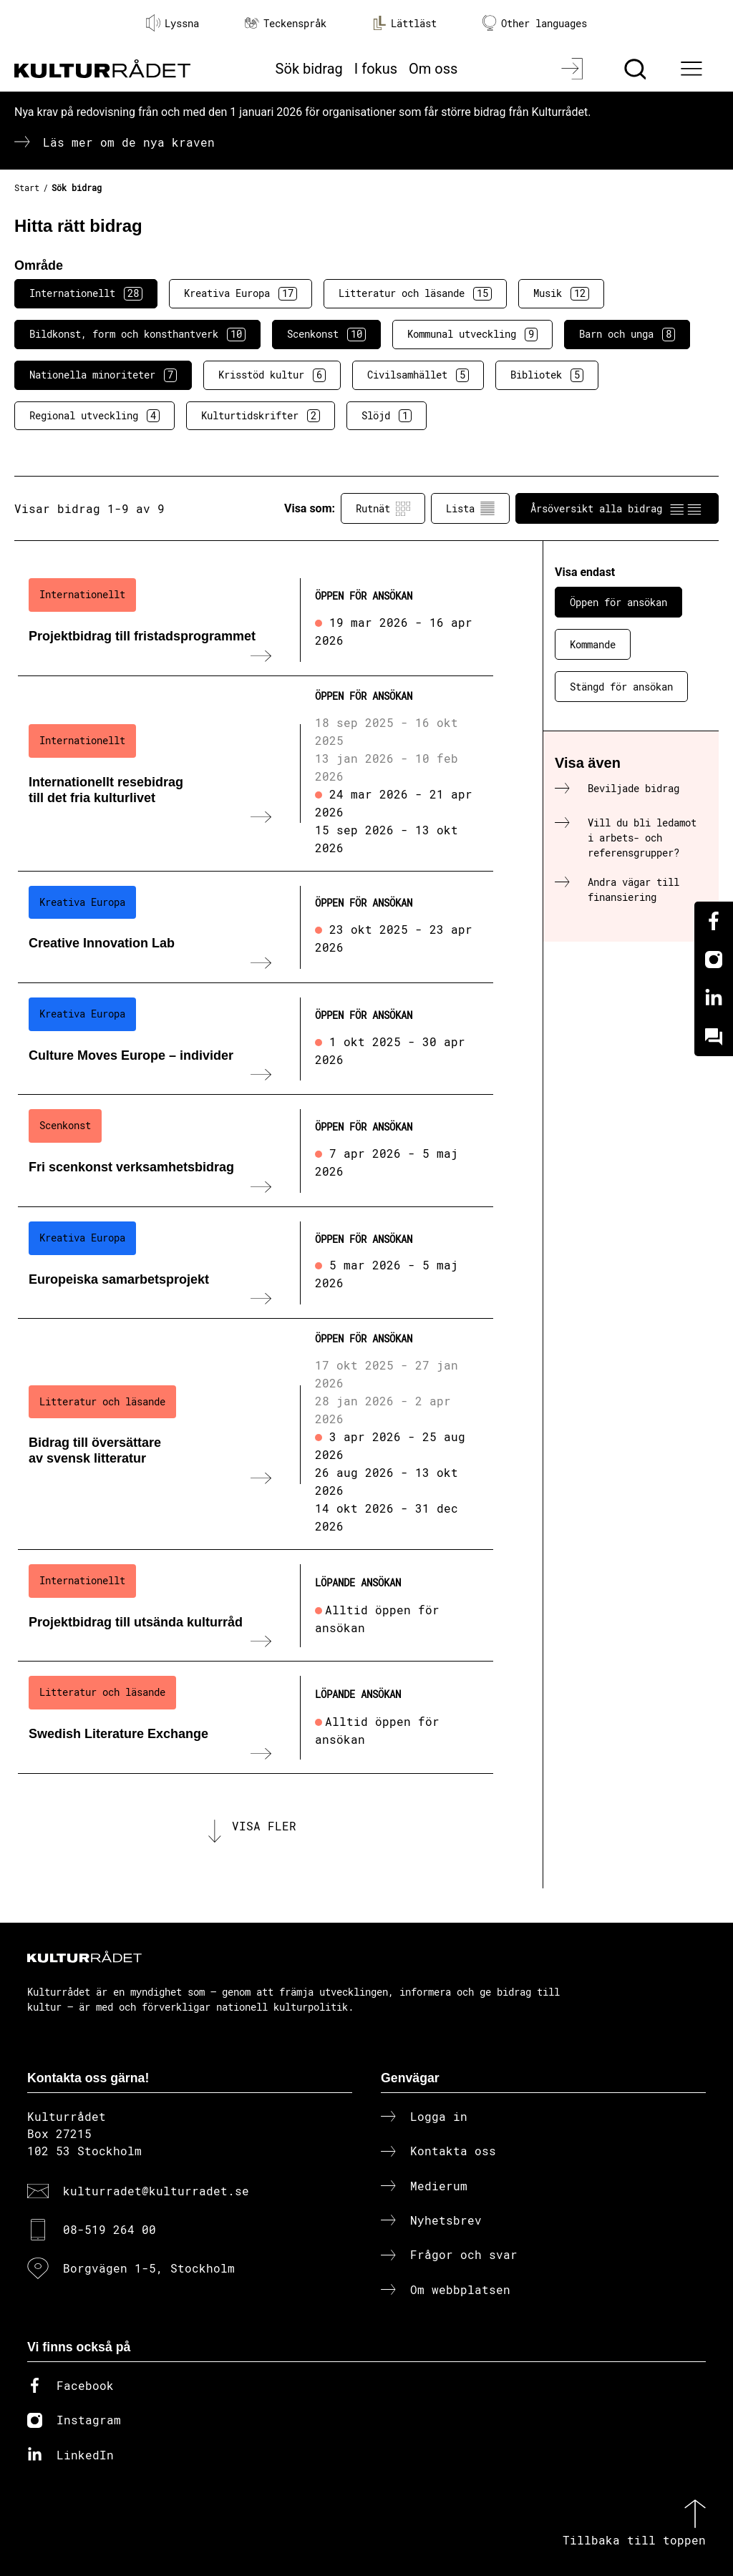  I want to click on Kulturtidskrifter, so click(260, 416).